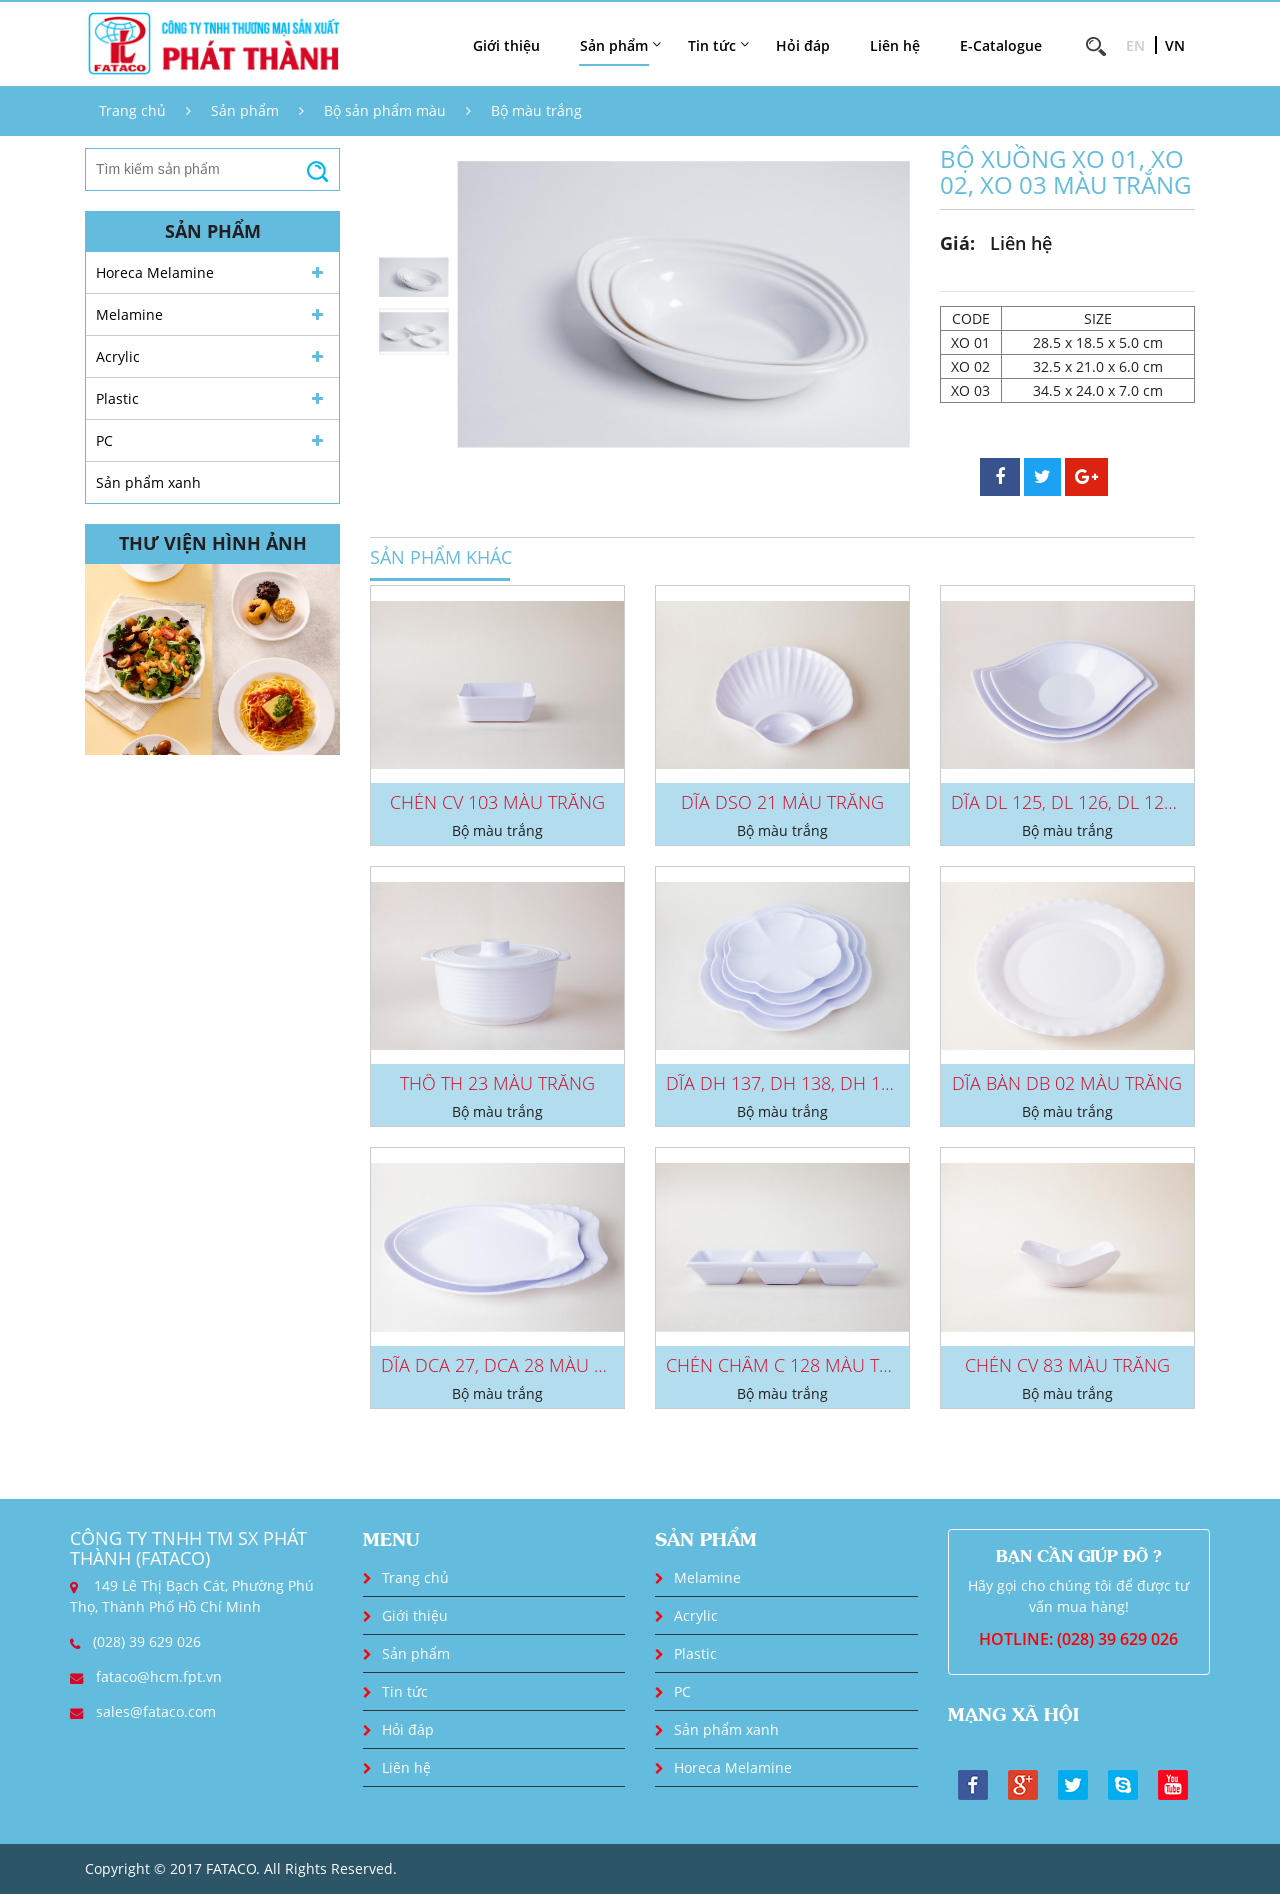 The width and height of the screenshot is (1280, 1894). What do you see at coordinates (516, 1365) in the screenshot?
I see `DĨA DCA 27, DCA 28 MÀU TRẮNG` at bounding box center [516, 1365].